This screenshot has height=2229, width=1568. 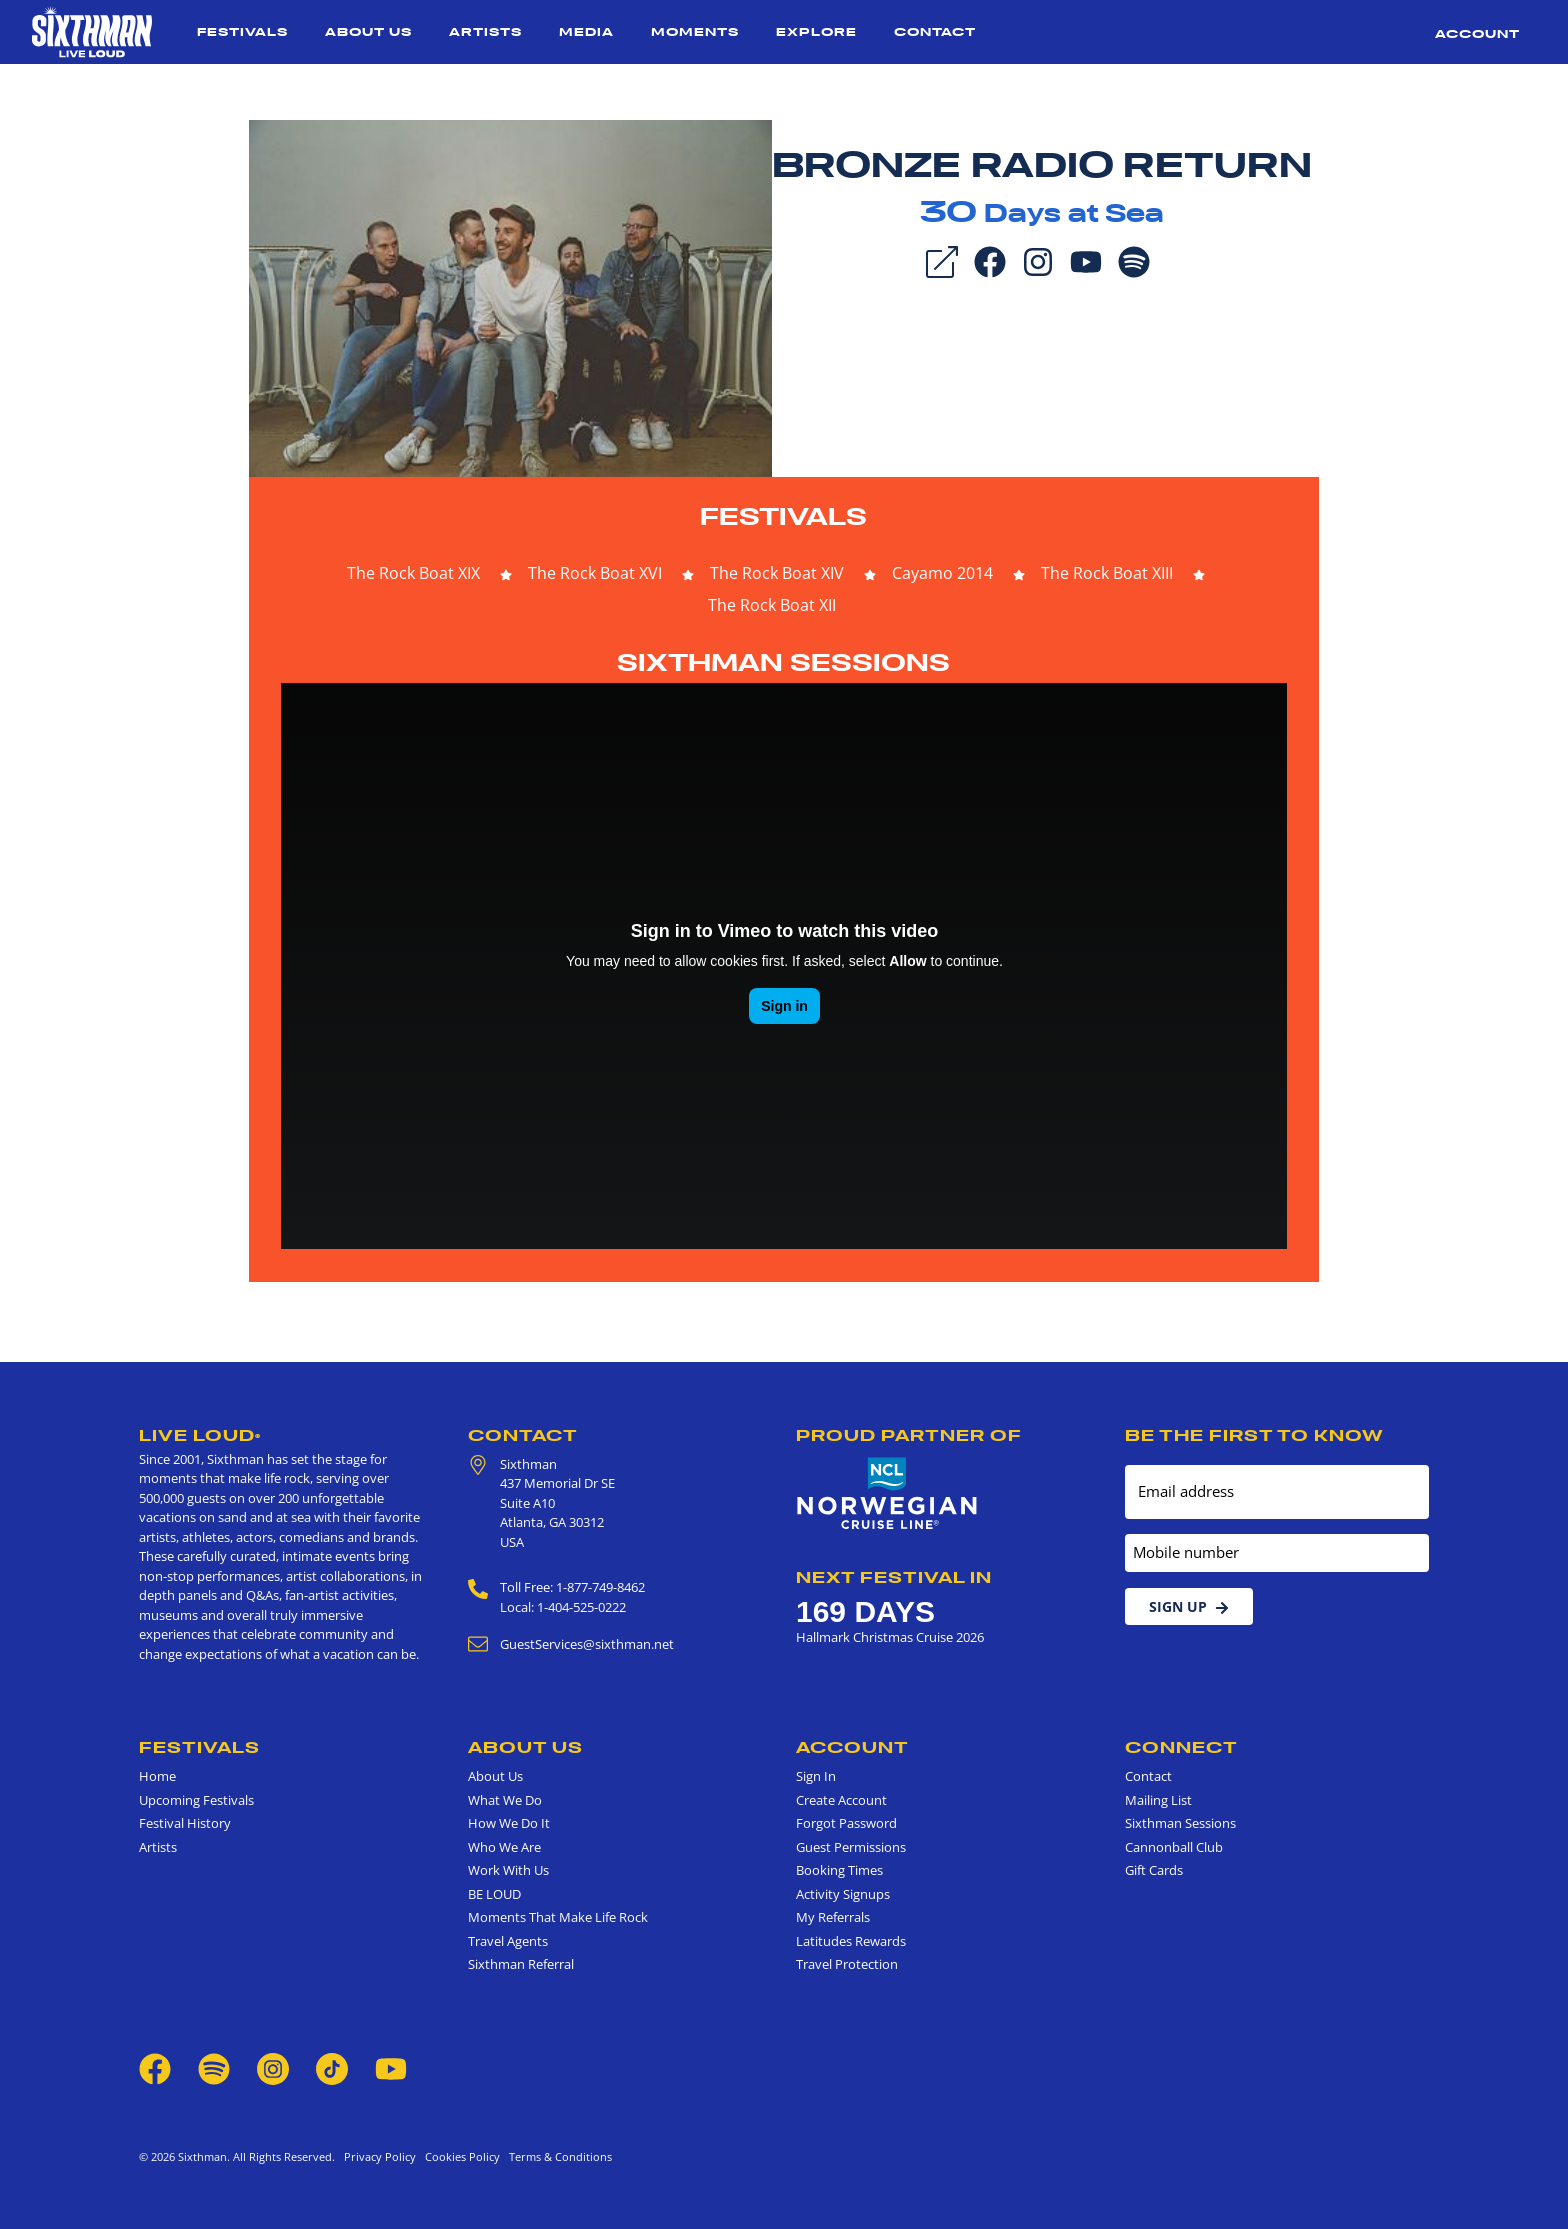 What do you see at coordinates (843, 1894) in the screenshot?
I see `Activity Signups` at bounding box center [843, 1894].